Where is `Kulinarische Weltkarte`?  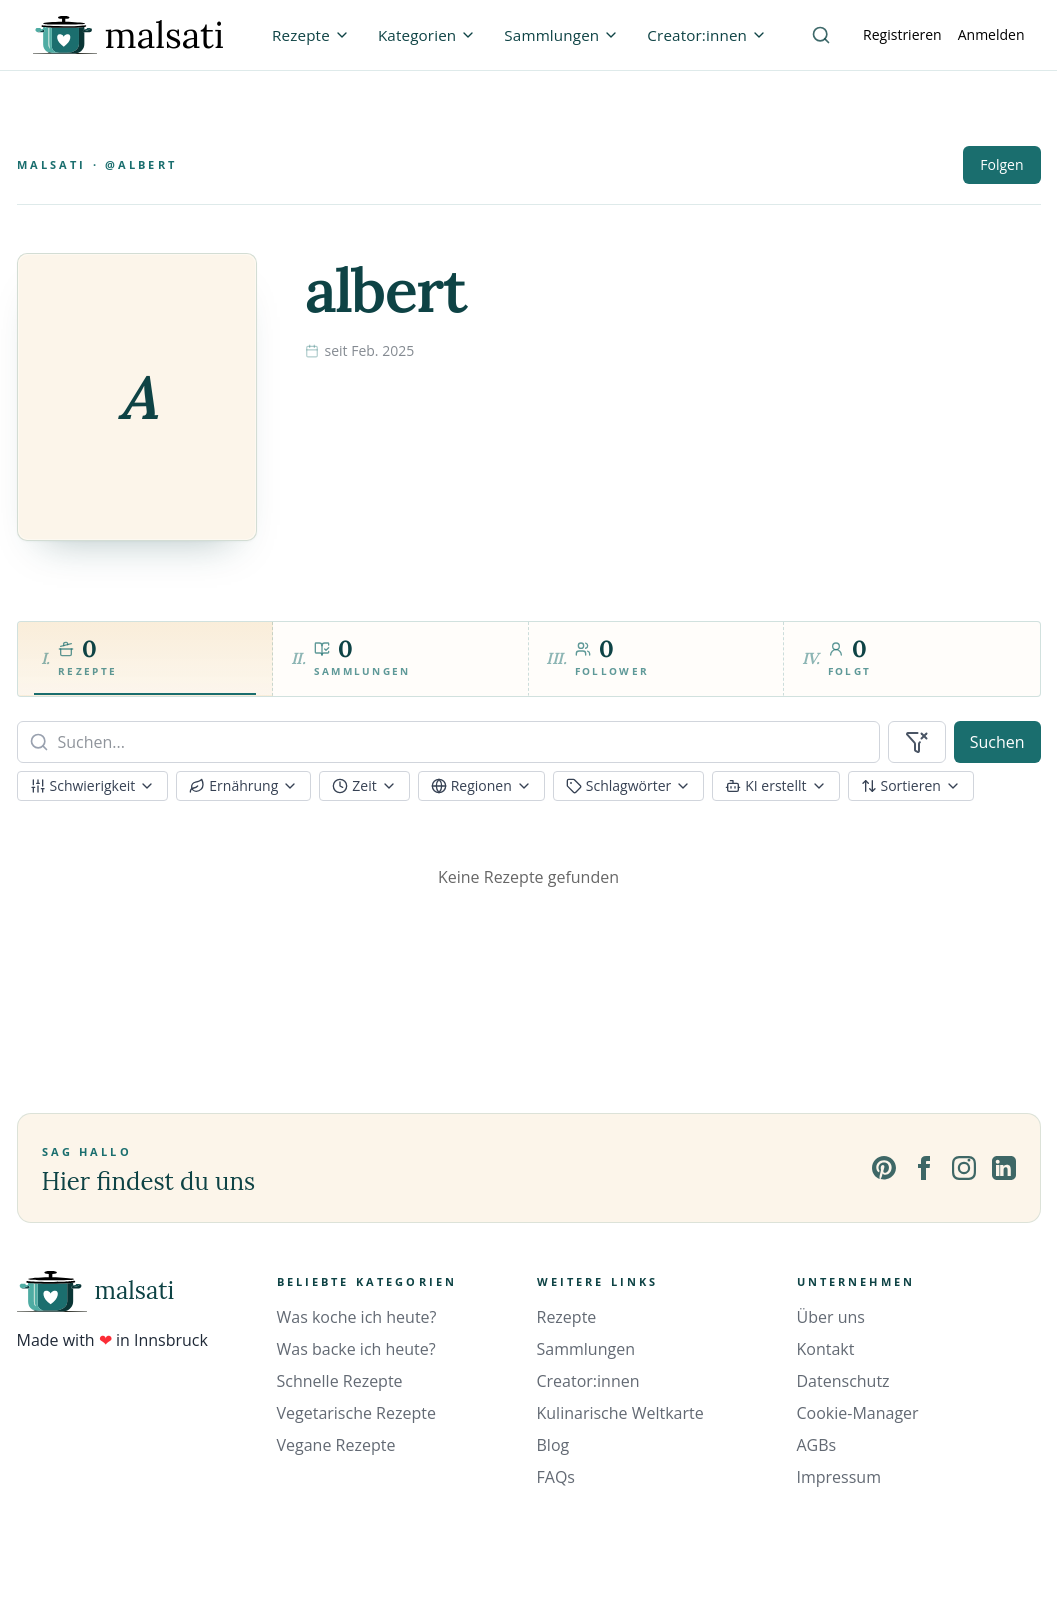 Kulinarische Weltkarte is located at coordinates (620, 1413).